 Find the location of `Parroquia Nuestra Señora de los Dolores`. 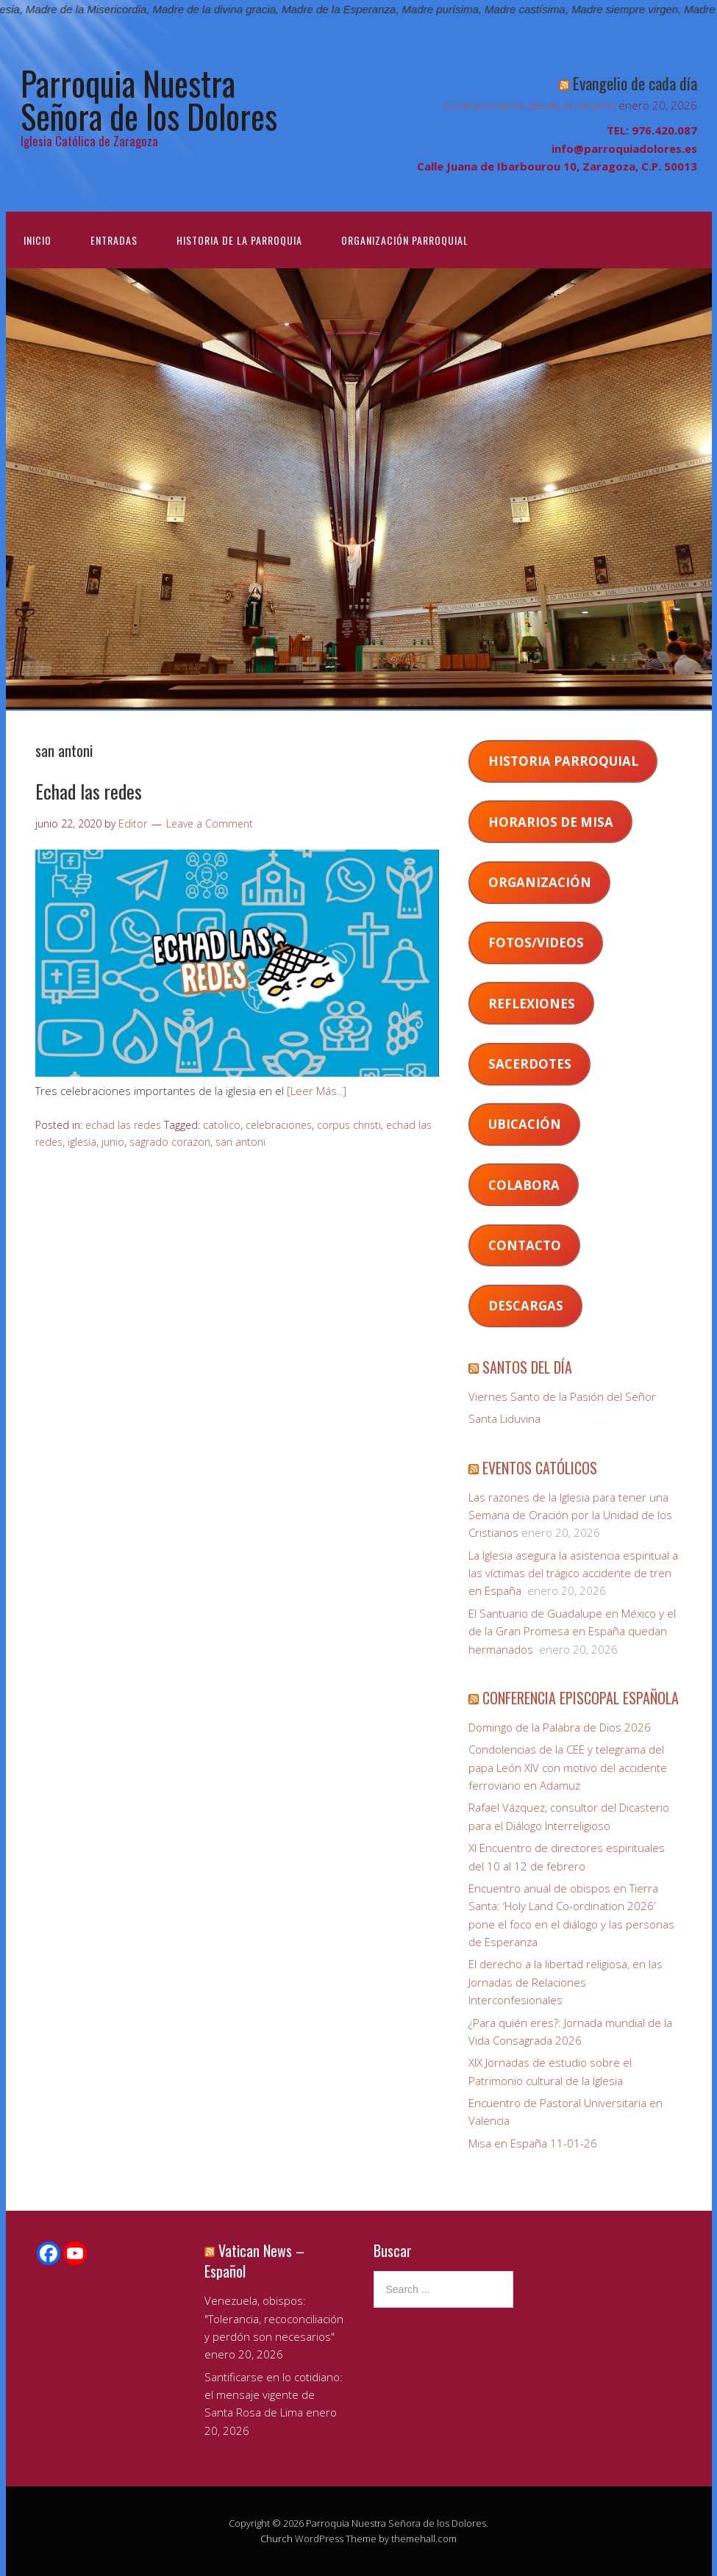

Parroquia Nuestra Señora de los Dolores is located at coordinates (149, 99).